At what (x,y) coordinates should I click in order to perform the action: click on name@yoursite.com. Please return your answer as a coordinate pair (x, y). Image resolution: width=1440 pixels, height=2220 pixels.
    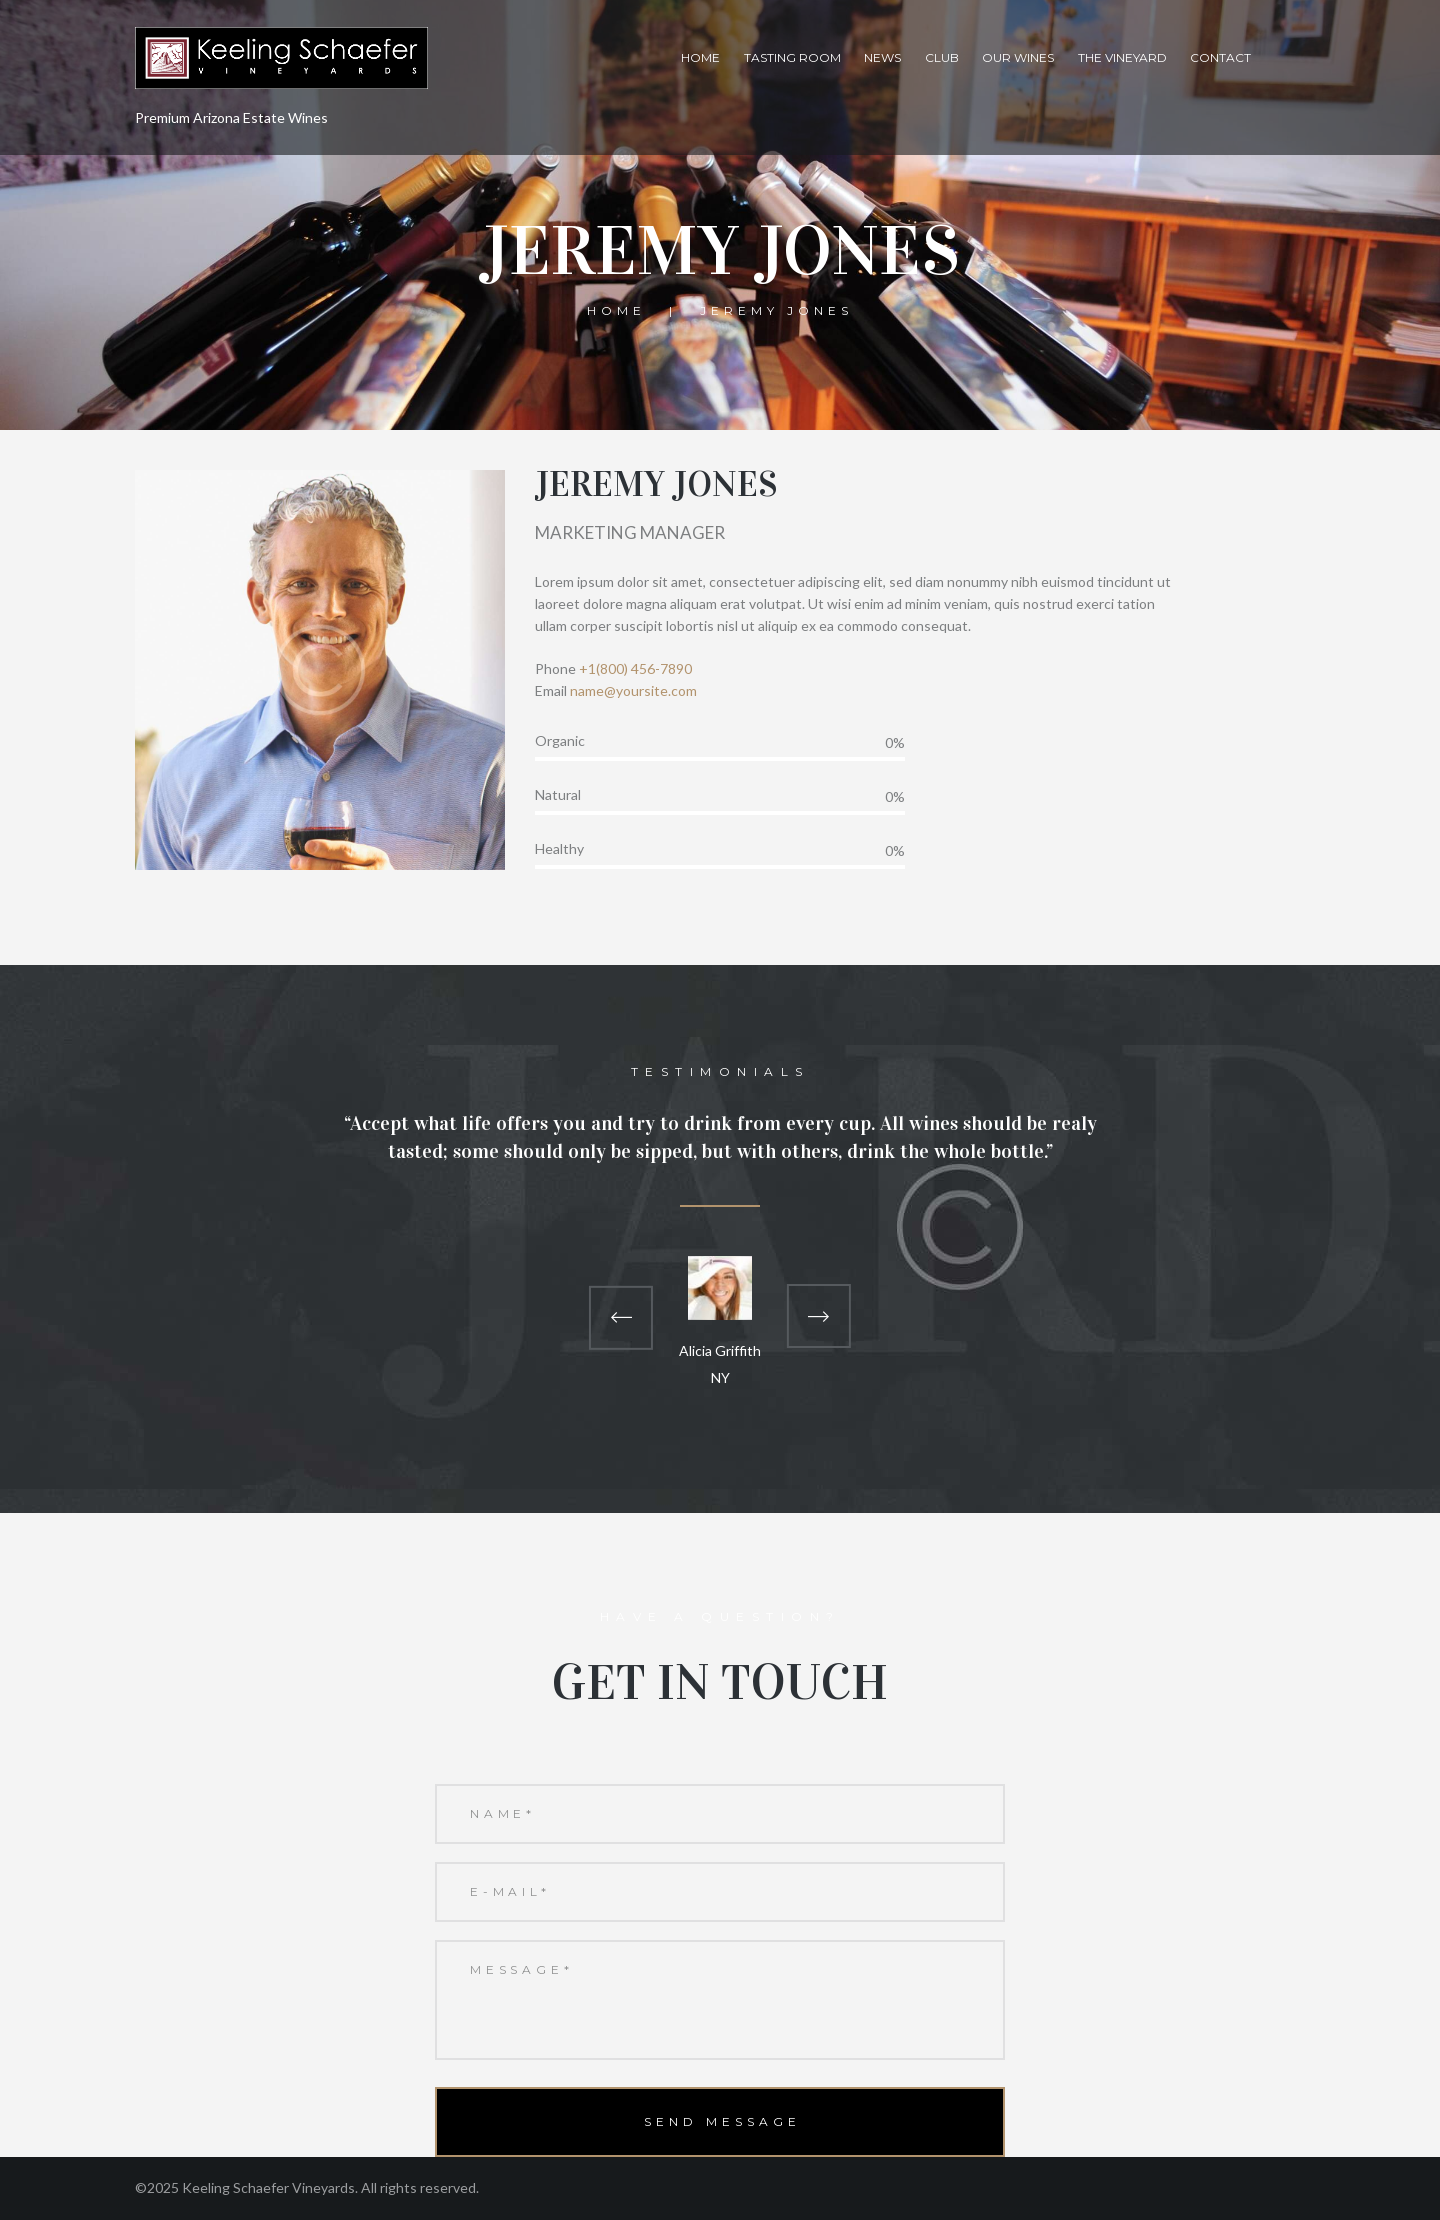
    Looking at the image, I should click on (633, 690).